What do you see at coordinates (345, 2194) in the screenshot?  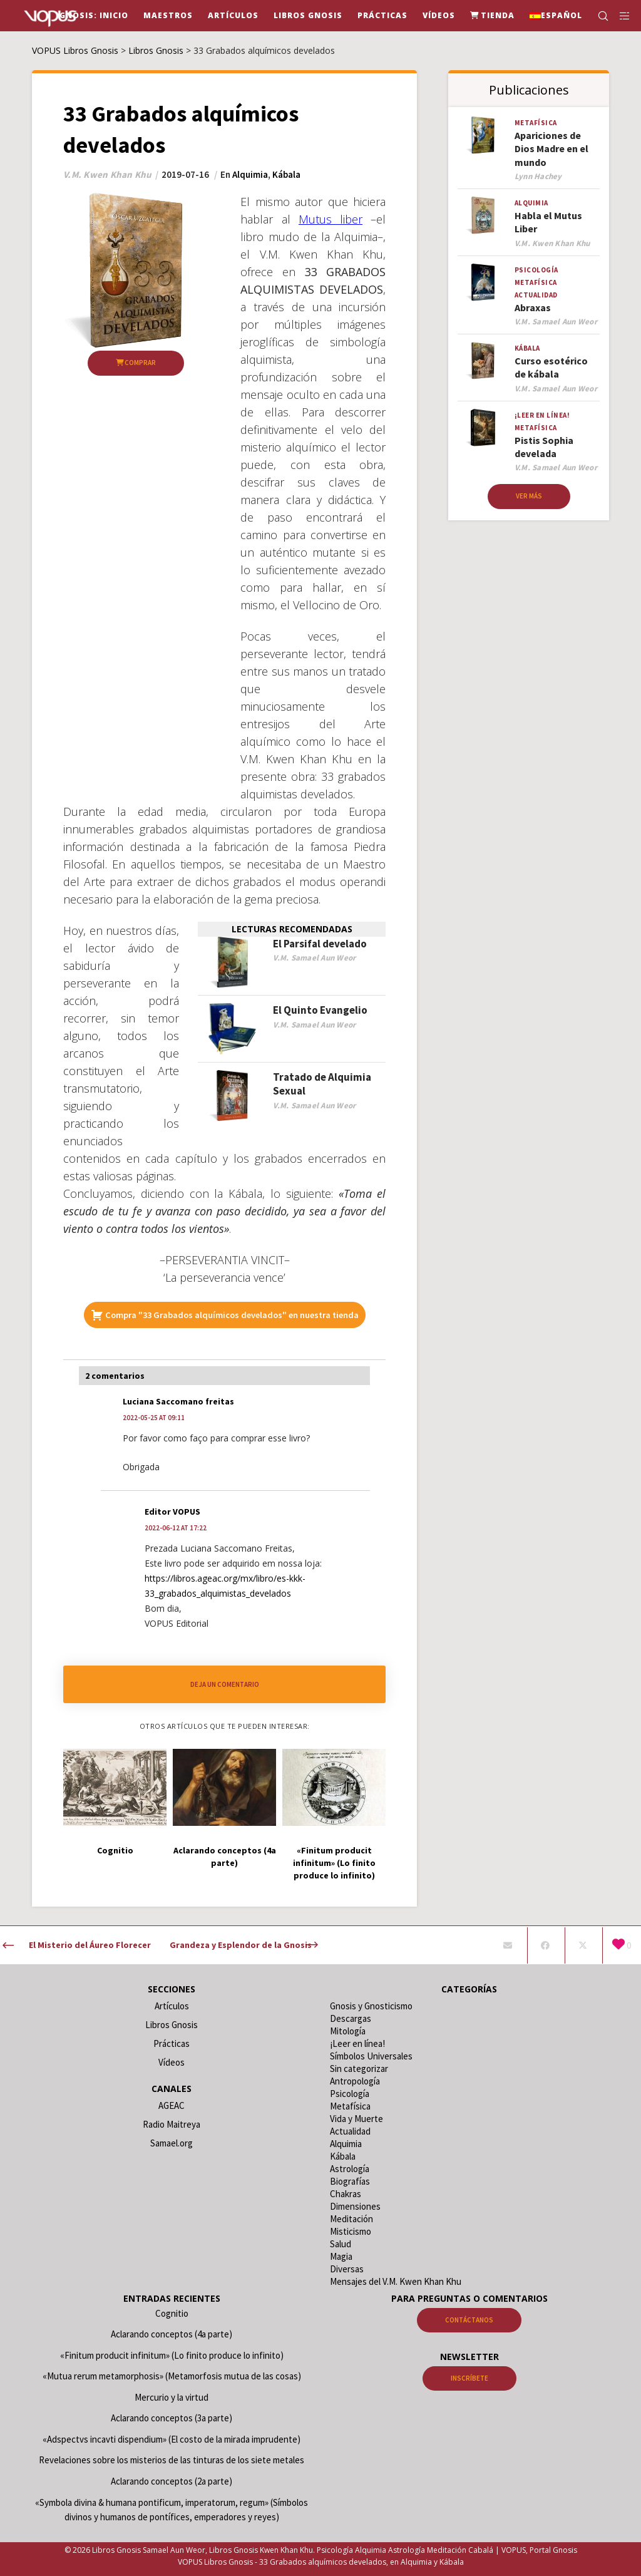 I see `Chakras` at bounding box center [345, 2194].